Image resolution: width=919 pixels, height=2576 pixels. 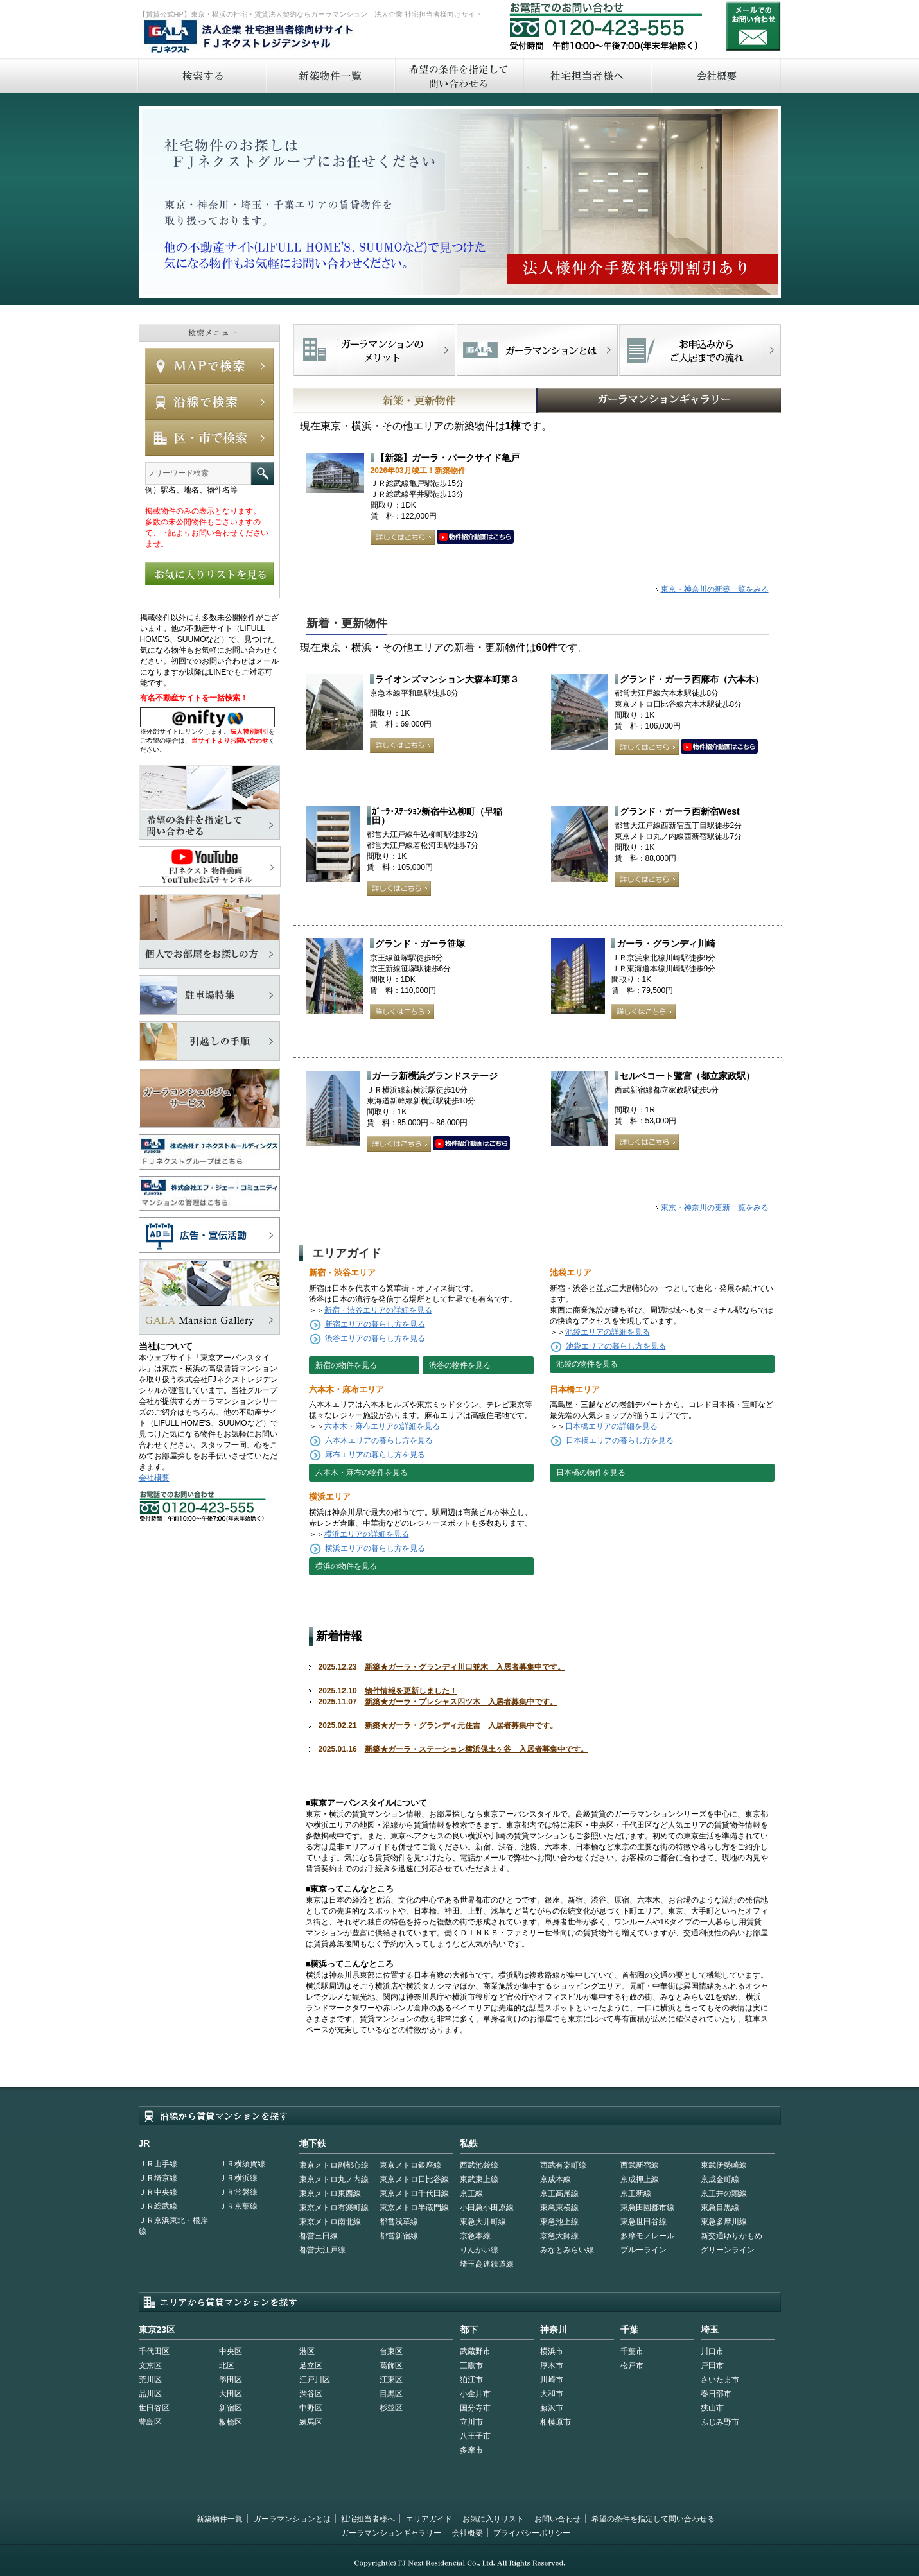 I want to click on 品川区, so click(x=150, y=2393).